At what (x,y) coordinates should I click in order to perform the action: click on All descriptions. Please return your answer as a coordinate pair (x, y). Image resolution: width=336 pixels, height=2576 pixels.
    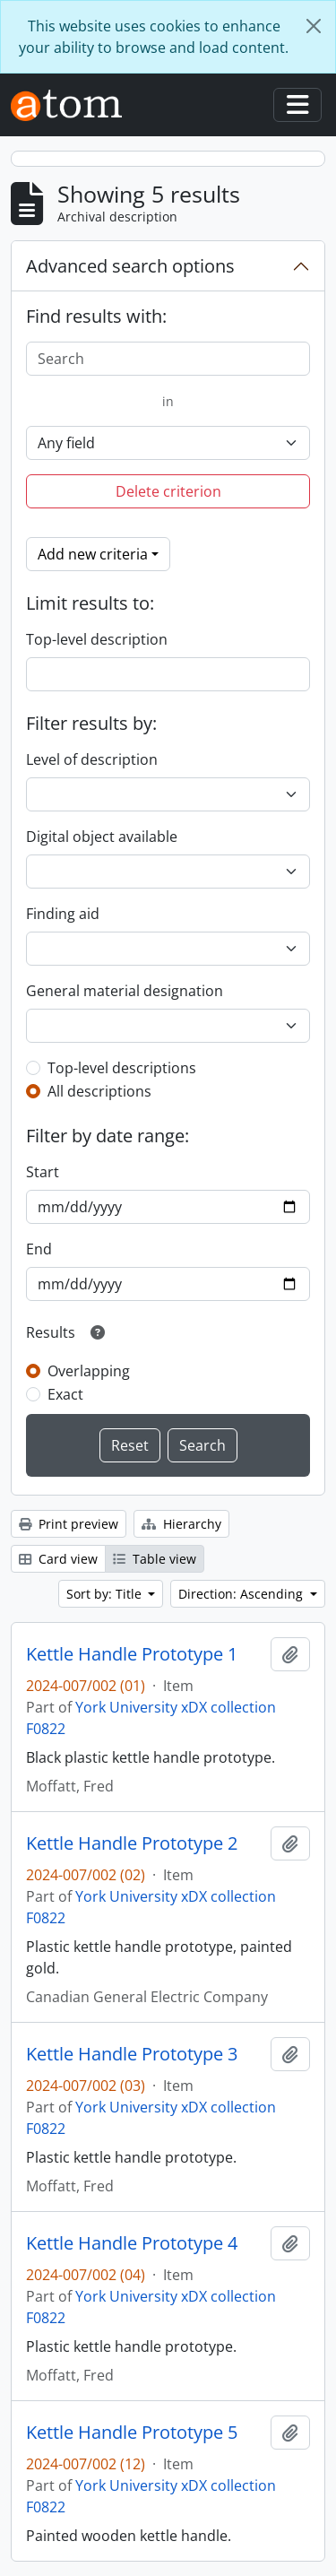
    Looking at the image, I should click on (99, 1091).